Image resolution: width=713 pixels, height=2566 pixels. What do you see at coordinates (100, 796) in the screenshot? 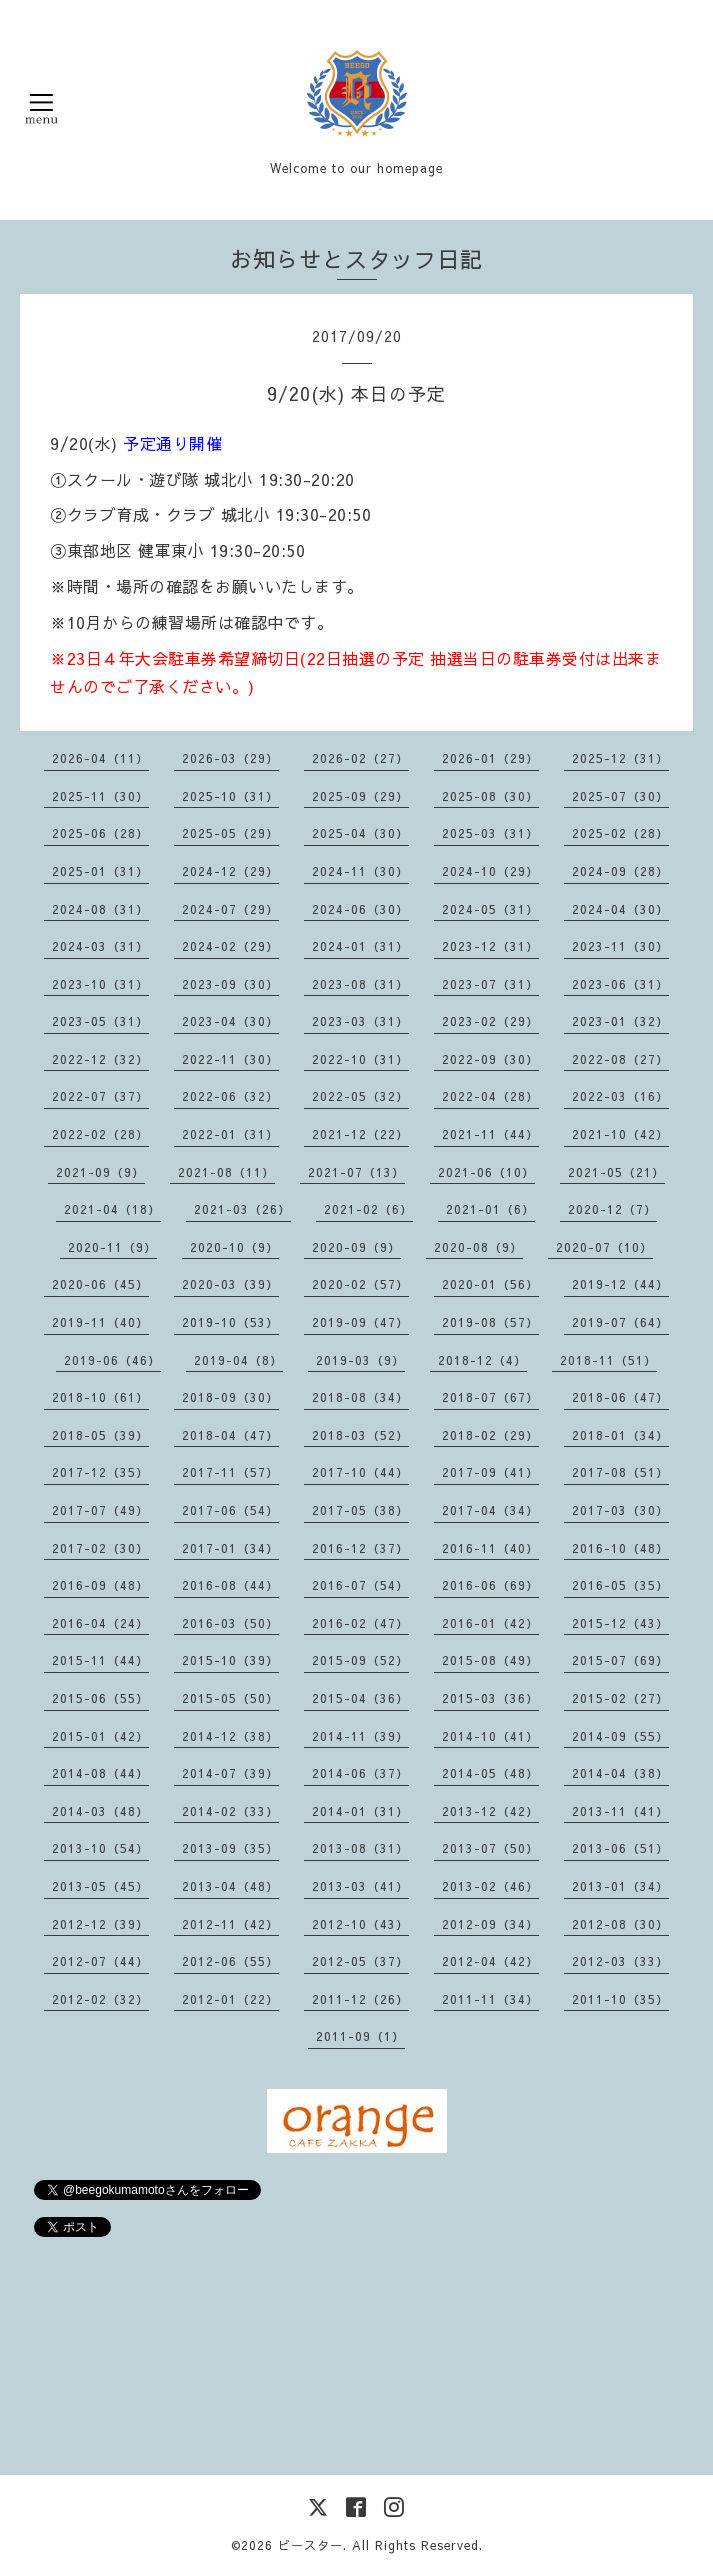
I see `2025-11（30）` at bounding box center [100, 796].